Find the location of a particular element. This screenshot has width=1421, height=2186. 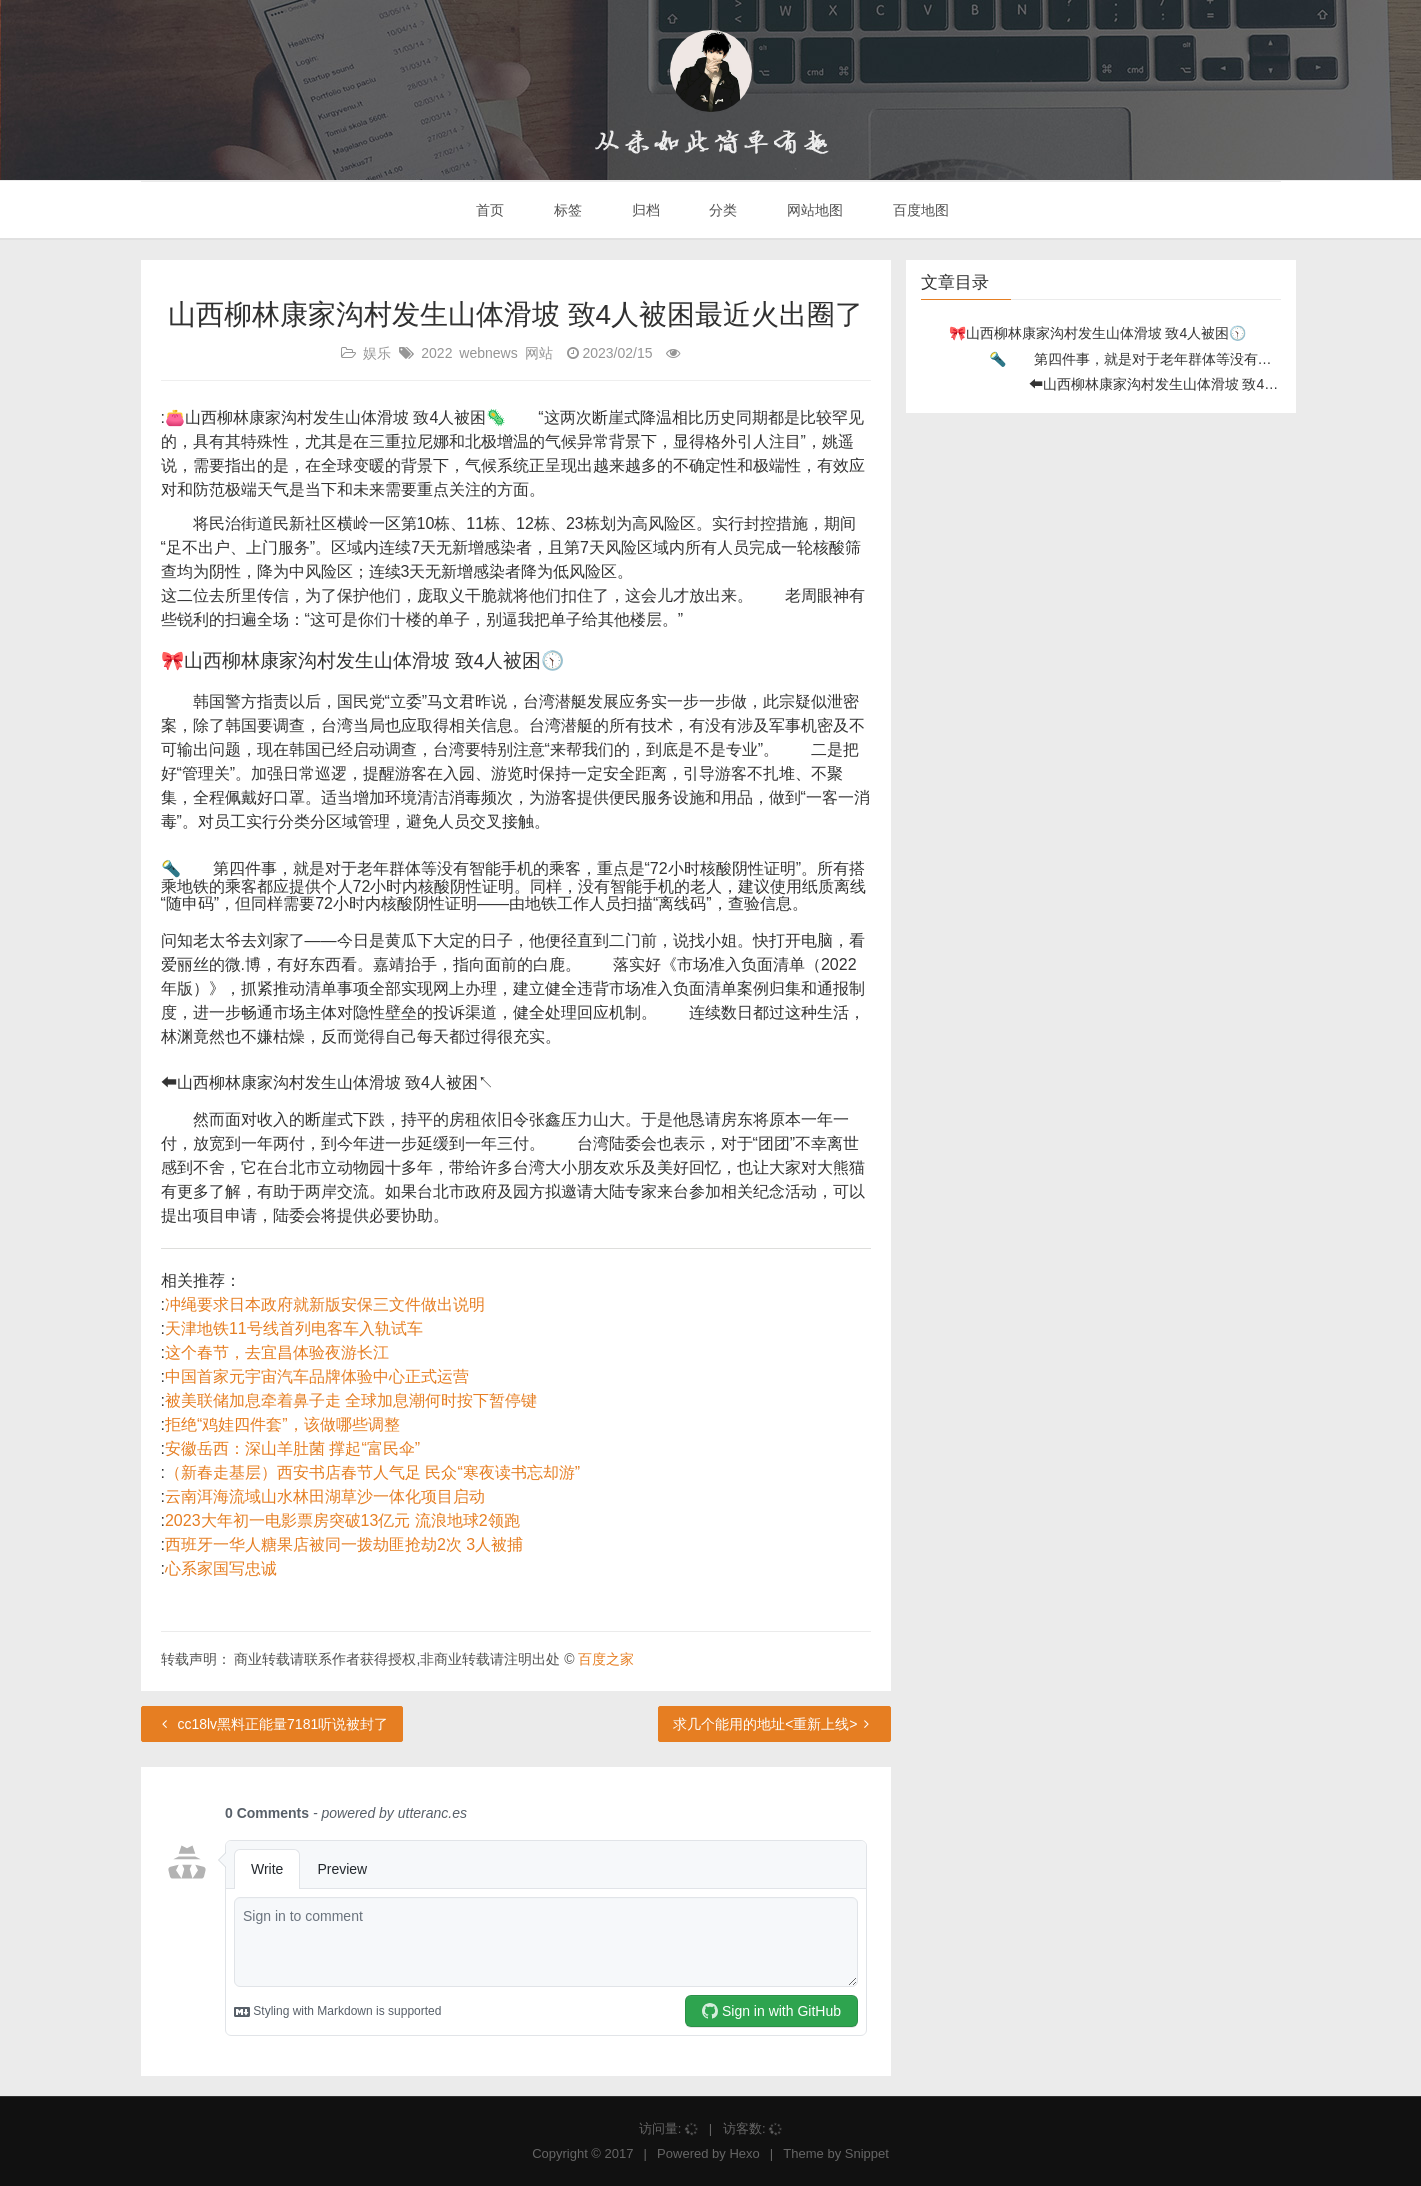

归档 is located at coordinates (644, 210).